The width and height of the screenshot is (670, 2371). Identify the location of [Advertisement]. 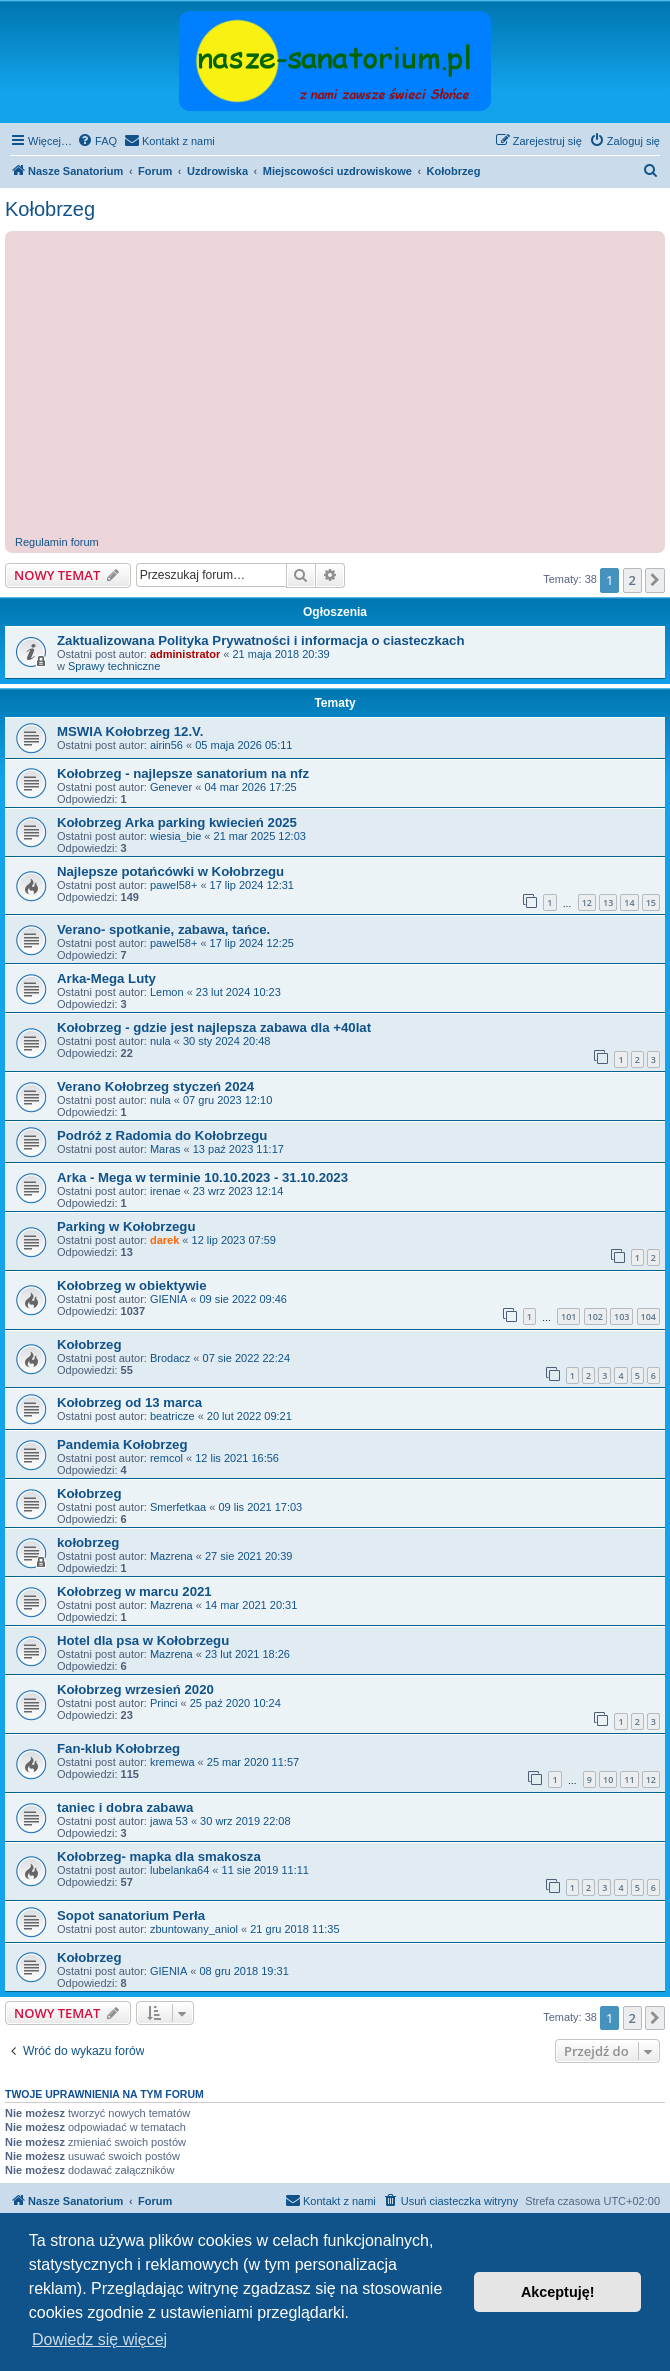
(340, 386).